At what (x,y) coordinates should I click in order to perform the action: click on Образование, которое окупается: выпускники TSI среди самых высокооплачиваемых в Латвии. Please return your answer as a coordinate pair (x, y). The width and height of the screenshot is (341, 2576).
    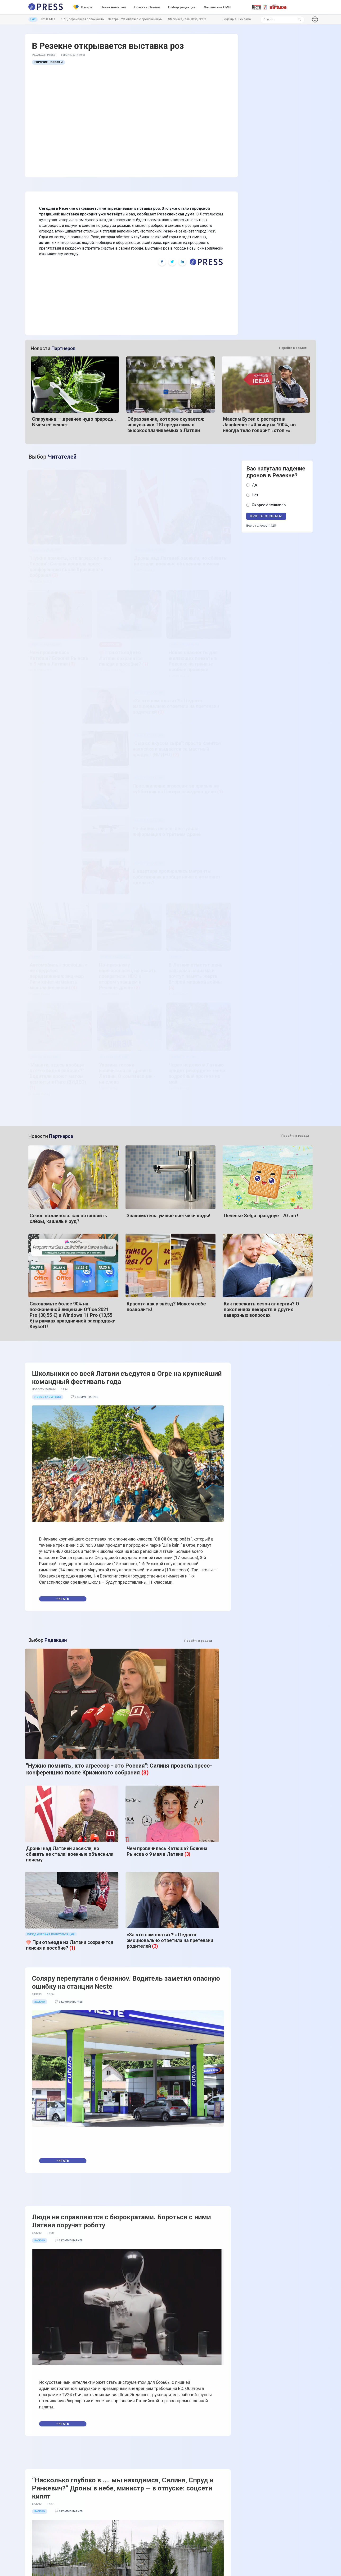
    Looking at the image, I should click on (165, 374).